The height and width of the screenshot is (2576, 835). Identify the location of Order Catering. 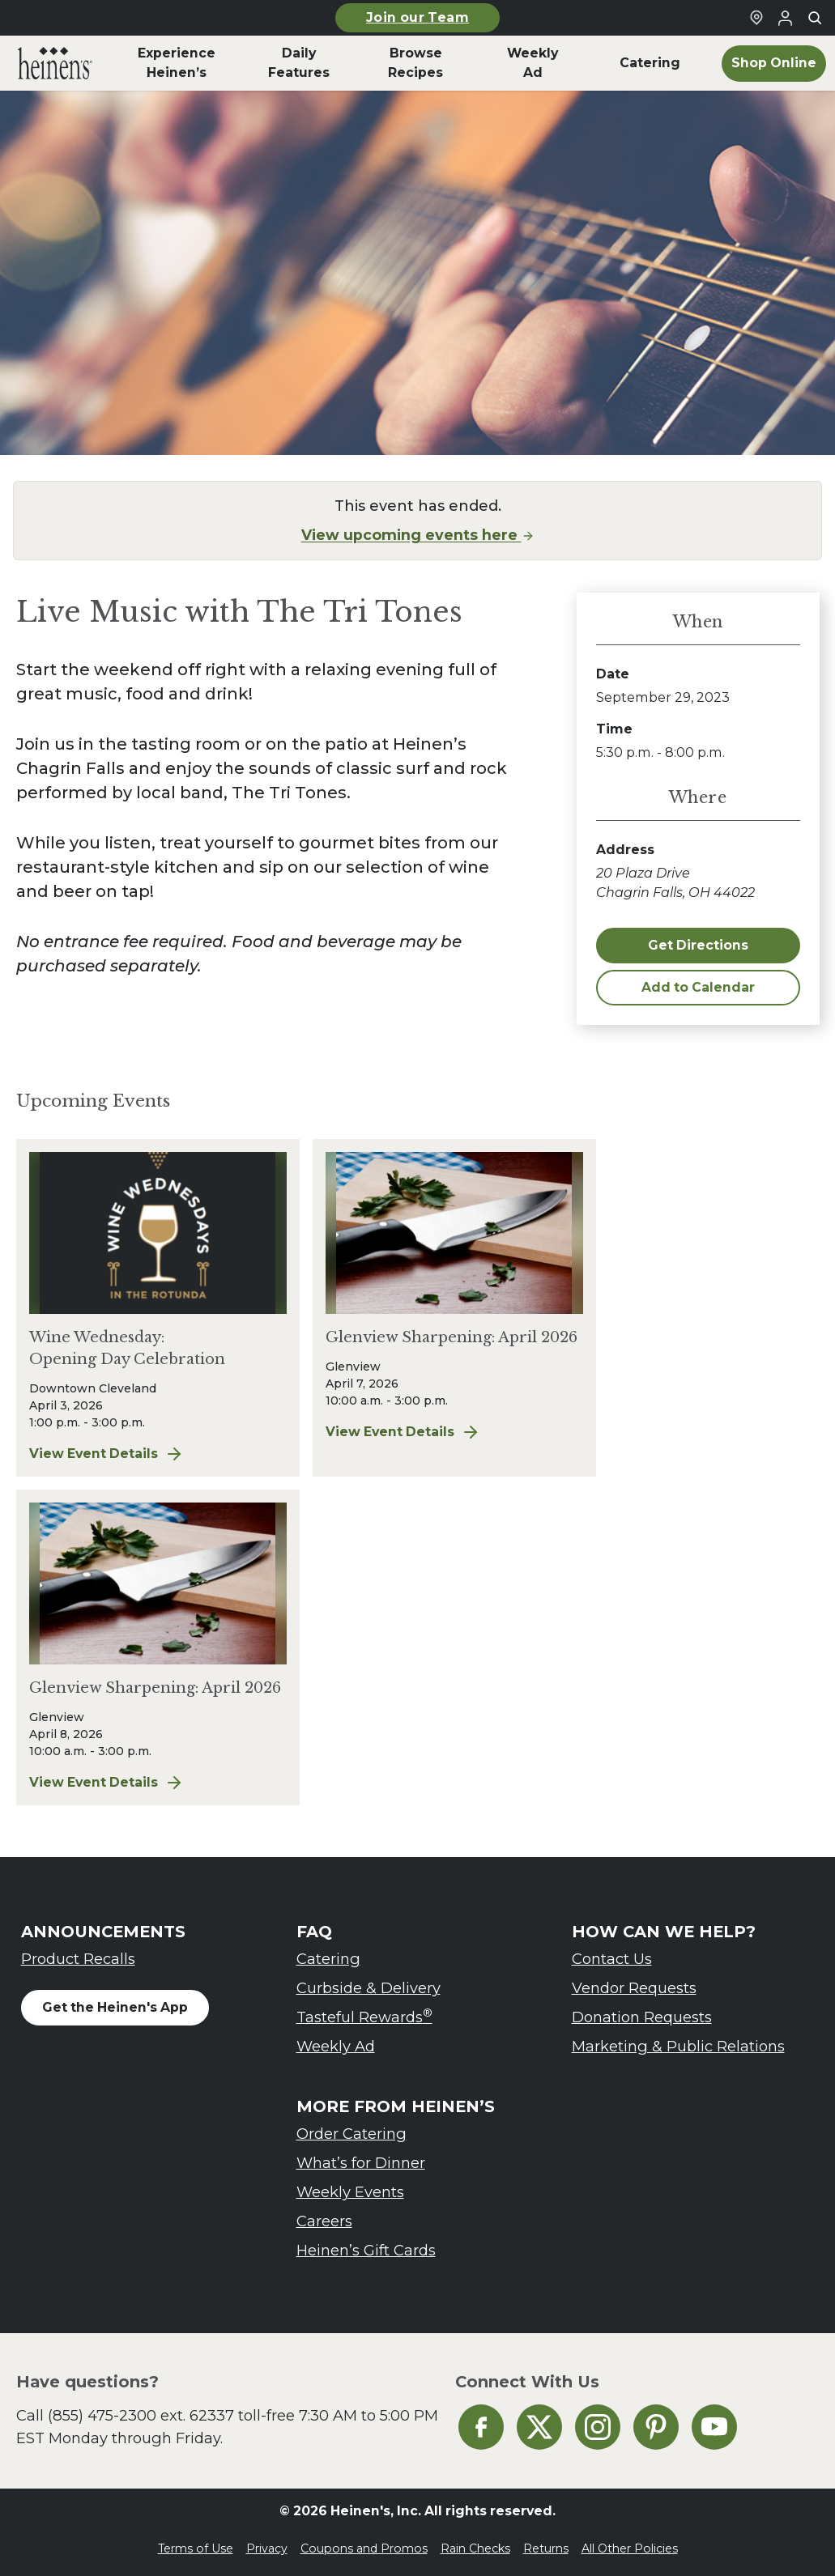
(351, 2133).